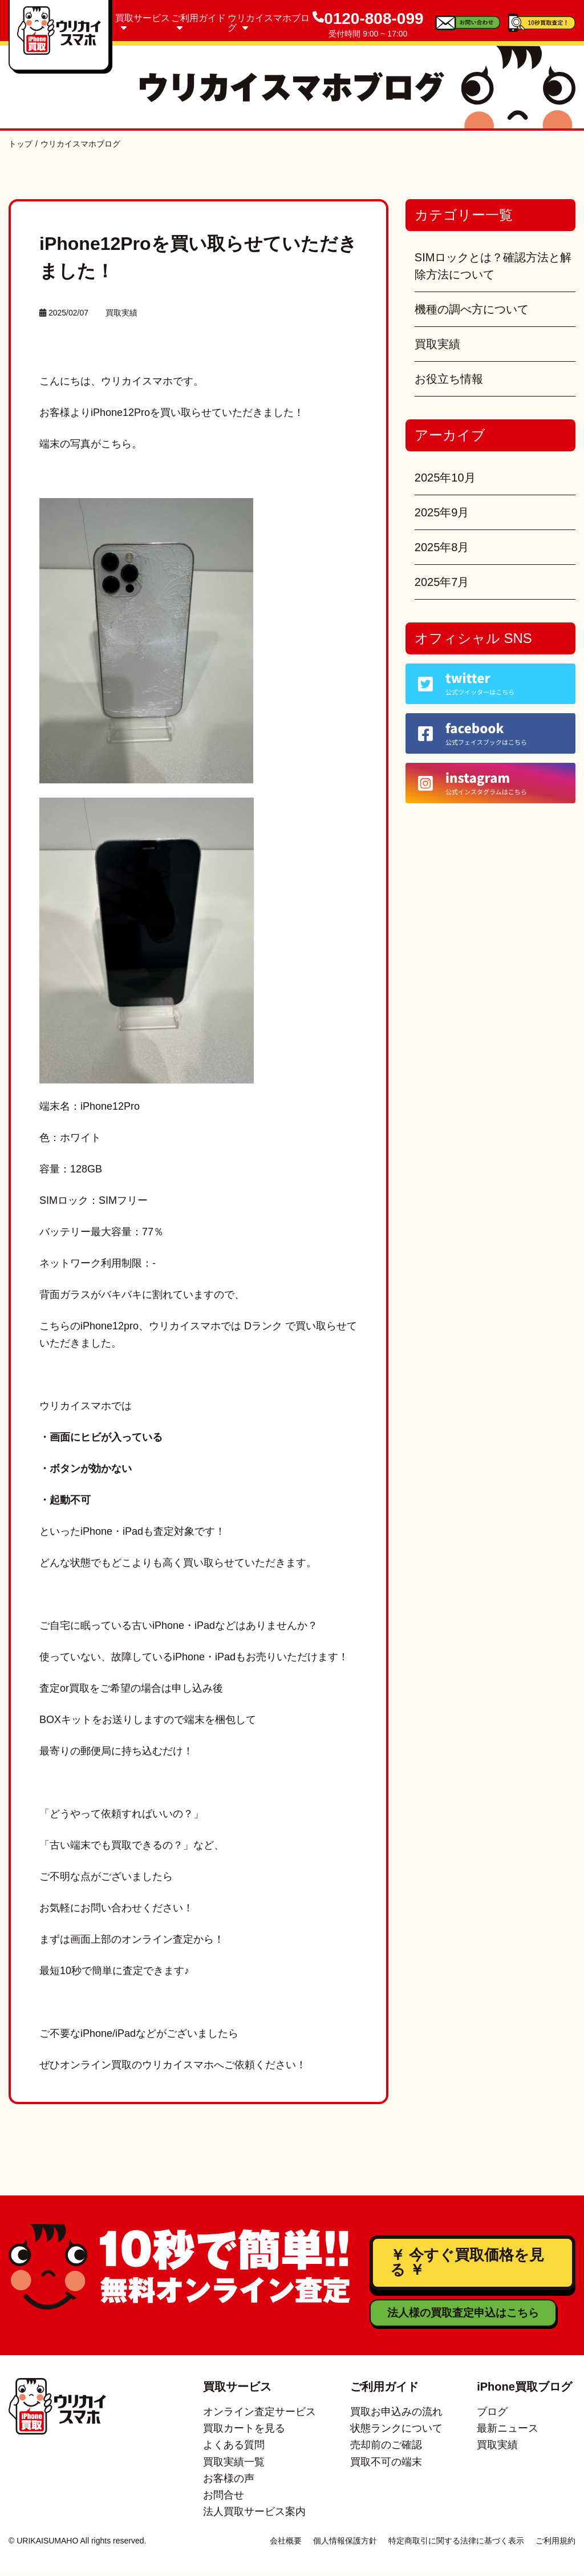 This screenshot has width=584, height=2576. I want to click on 売却前のご確認, so click(386, 2449).